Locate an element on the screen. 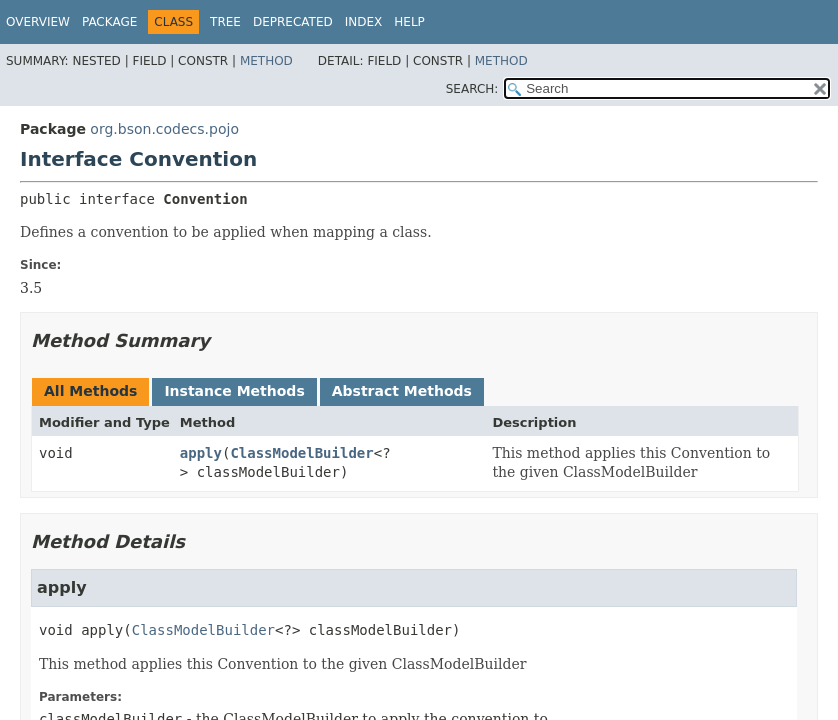 This screenshot has width=838, height=720. Index is located at coordinates (364, 22).